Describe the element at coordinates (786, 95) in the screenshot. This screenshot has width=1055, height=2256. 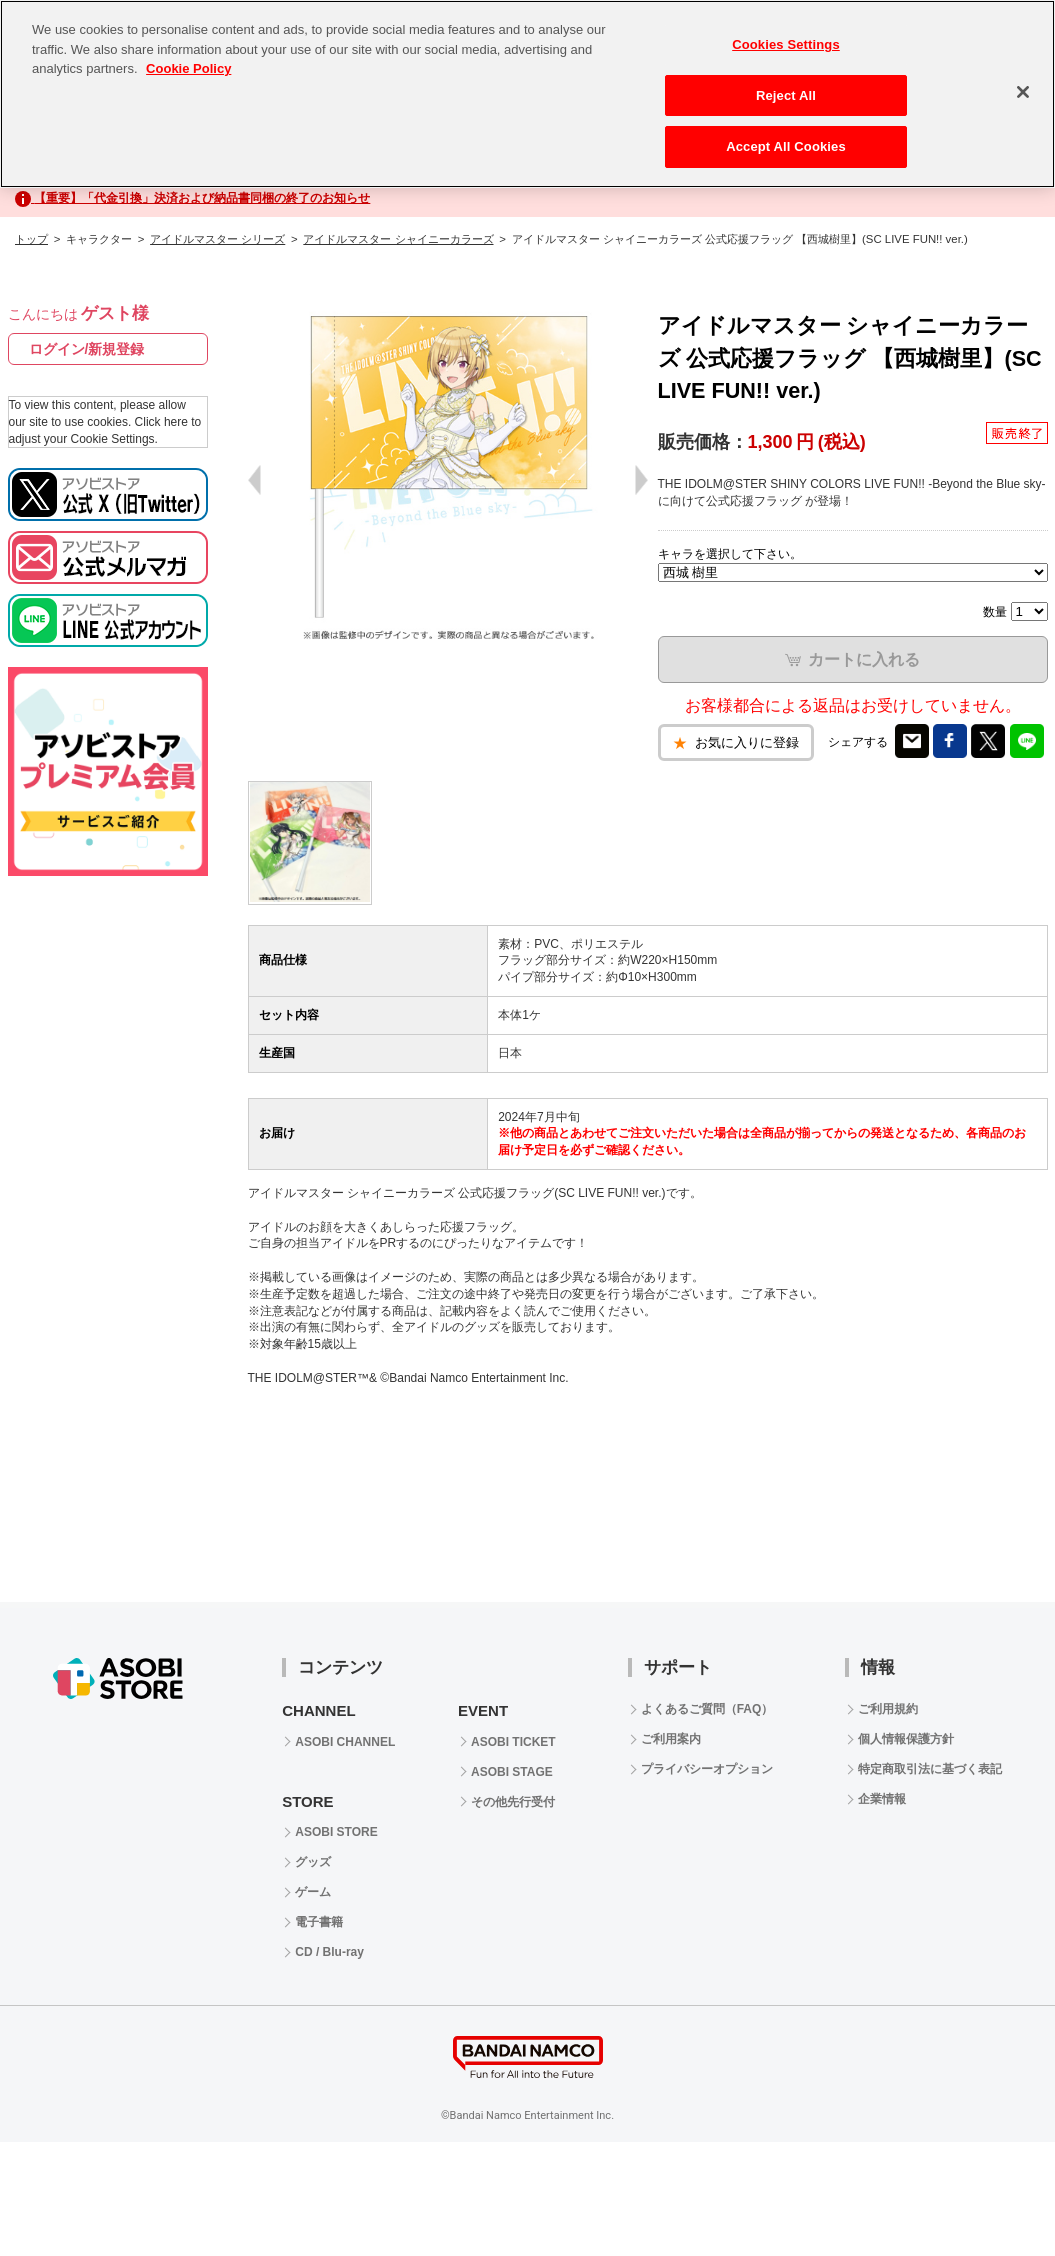
I see `Reject All` at that location.